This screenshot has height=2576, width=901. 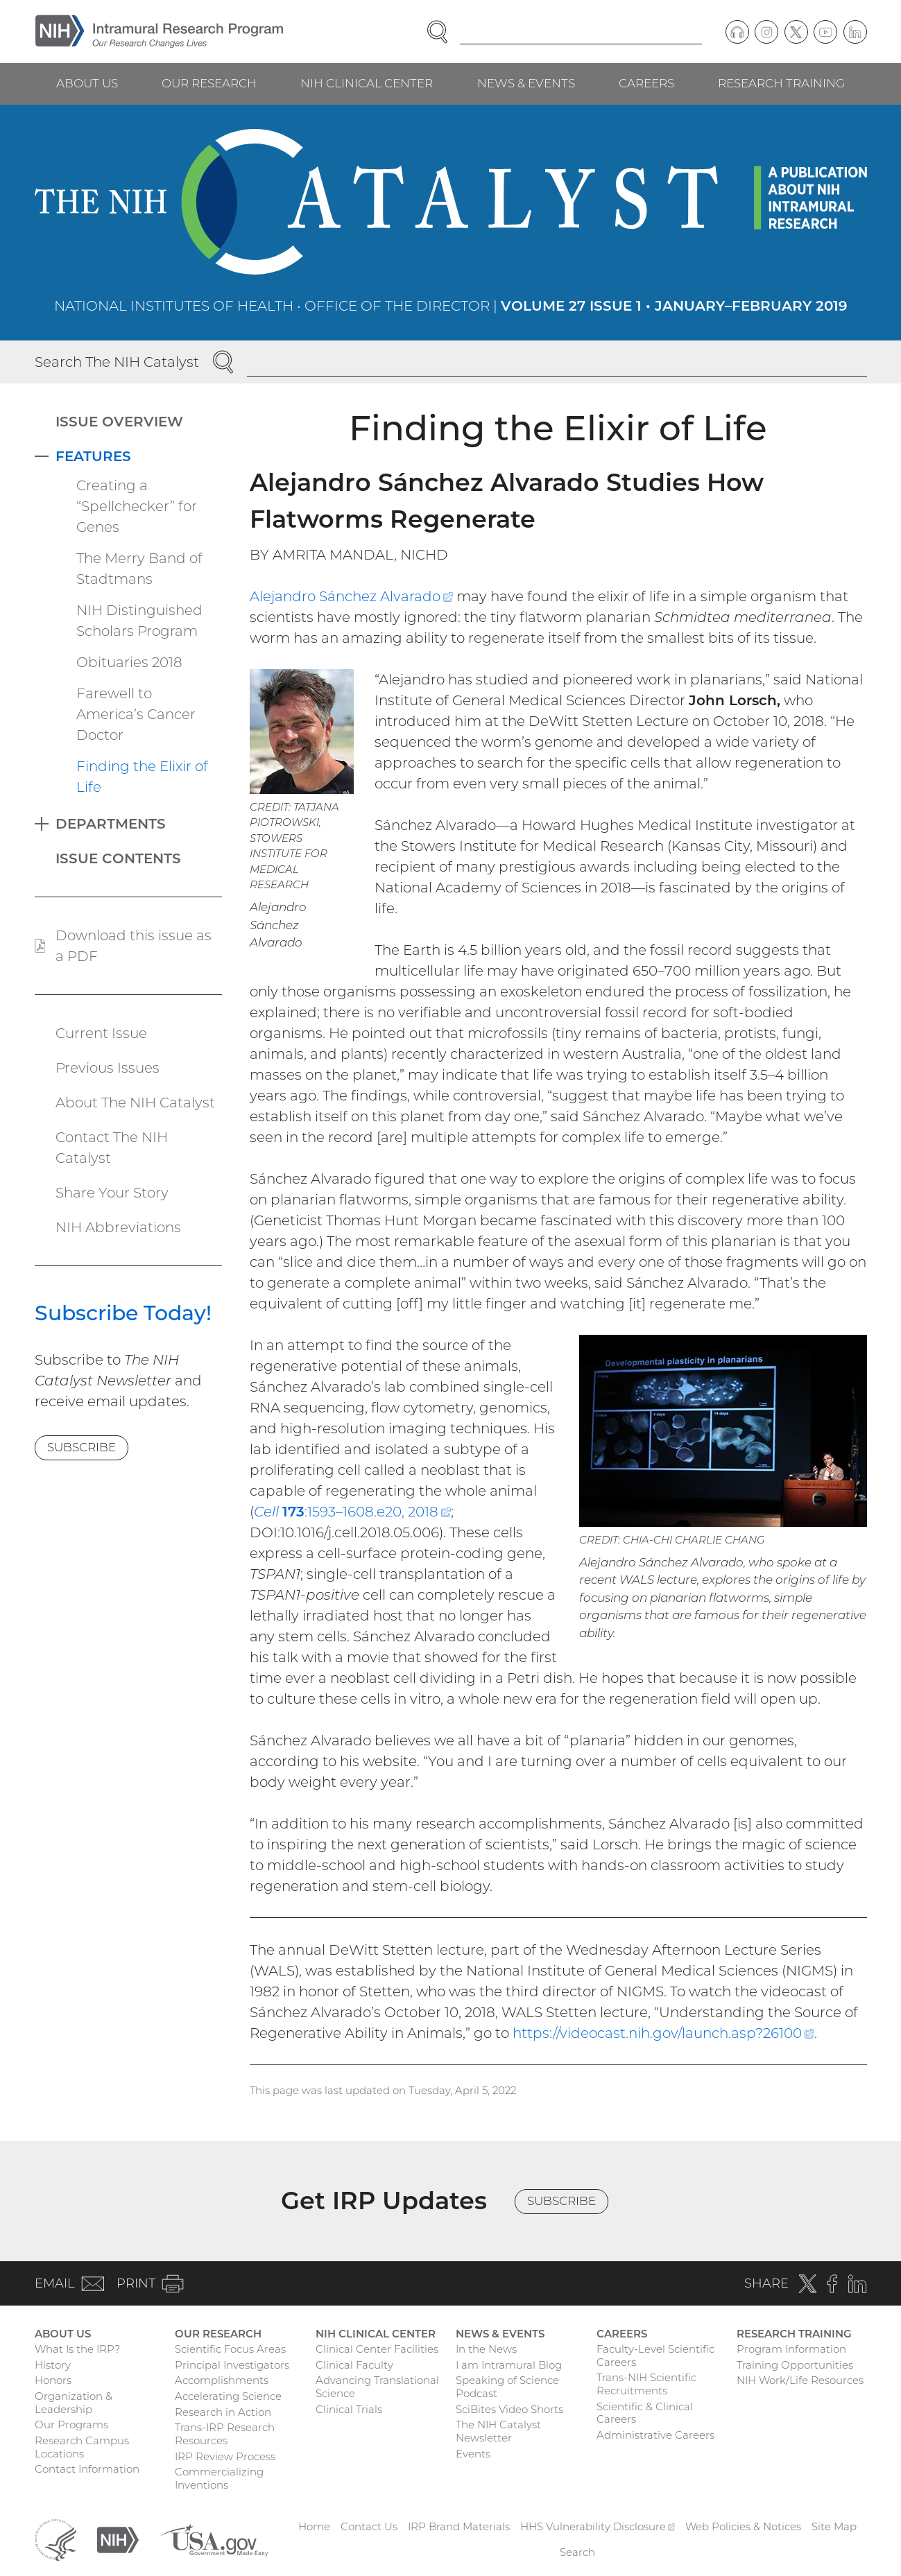 I want to click on Scientific & Clinical Careers, so click(x=645, y=2413).